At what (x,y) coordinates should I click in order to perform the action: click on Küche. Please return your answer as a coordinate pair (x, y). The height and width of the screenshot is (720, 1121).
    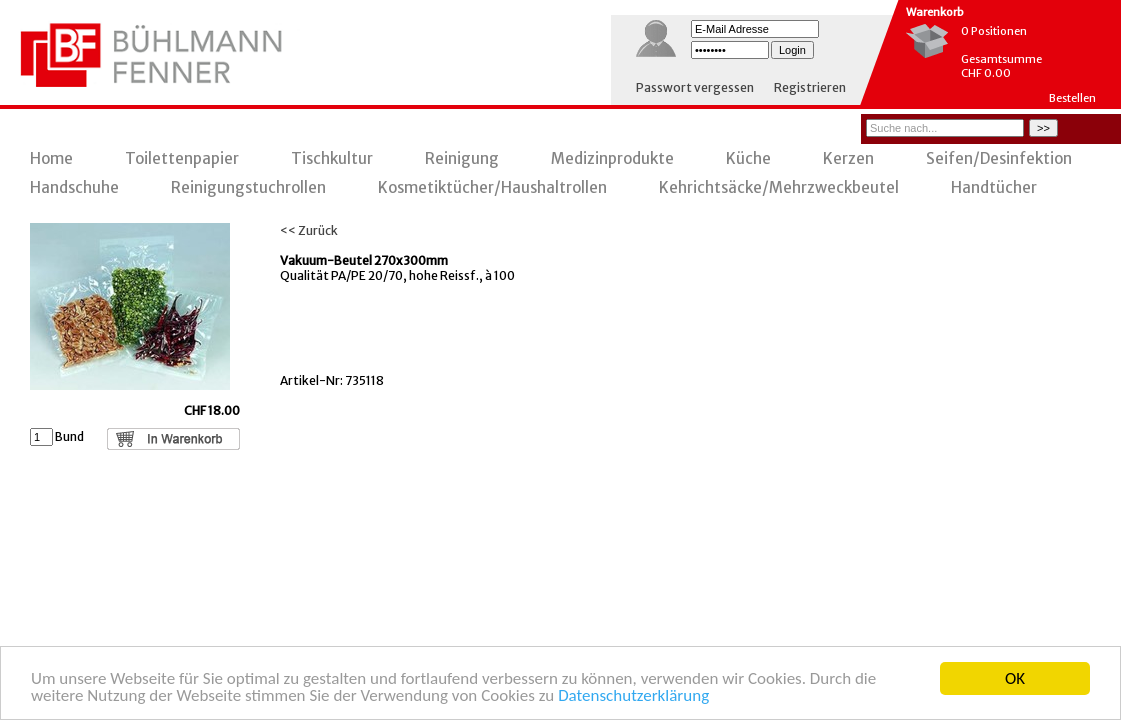
    Looking at the image, I should click on (748, 158).